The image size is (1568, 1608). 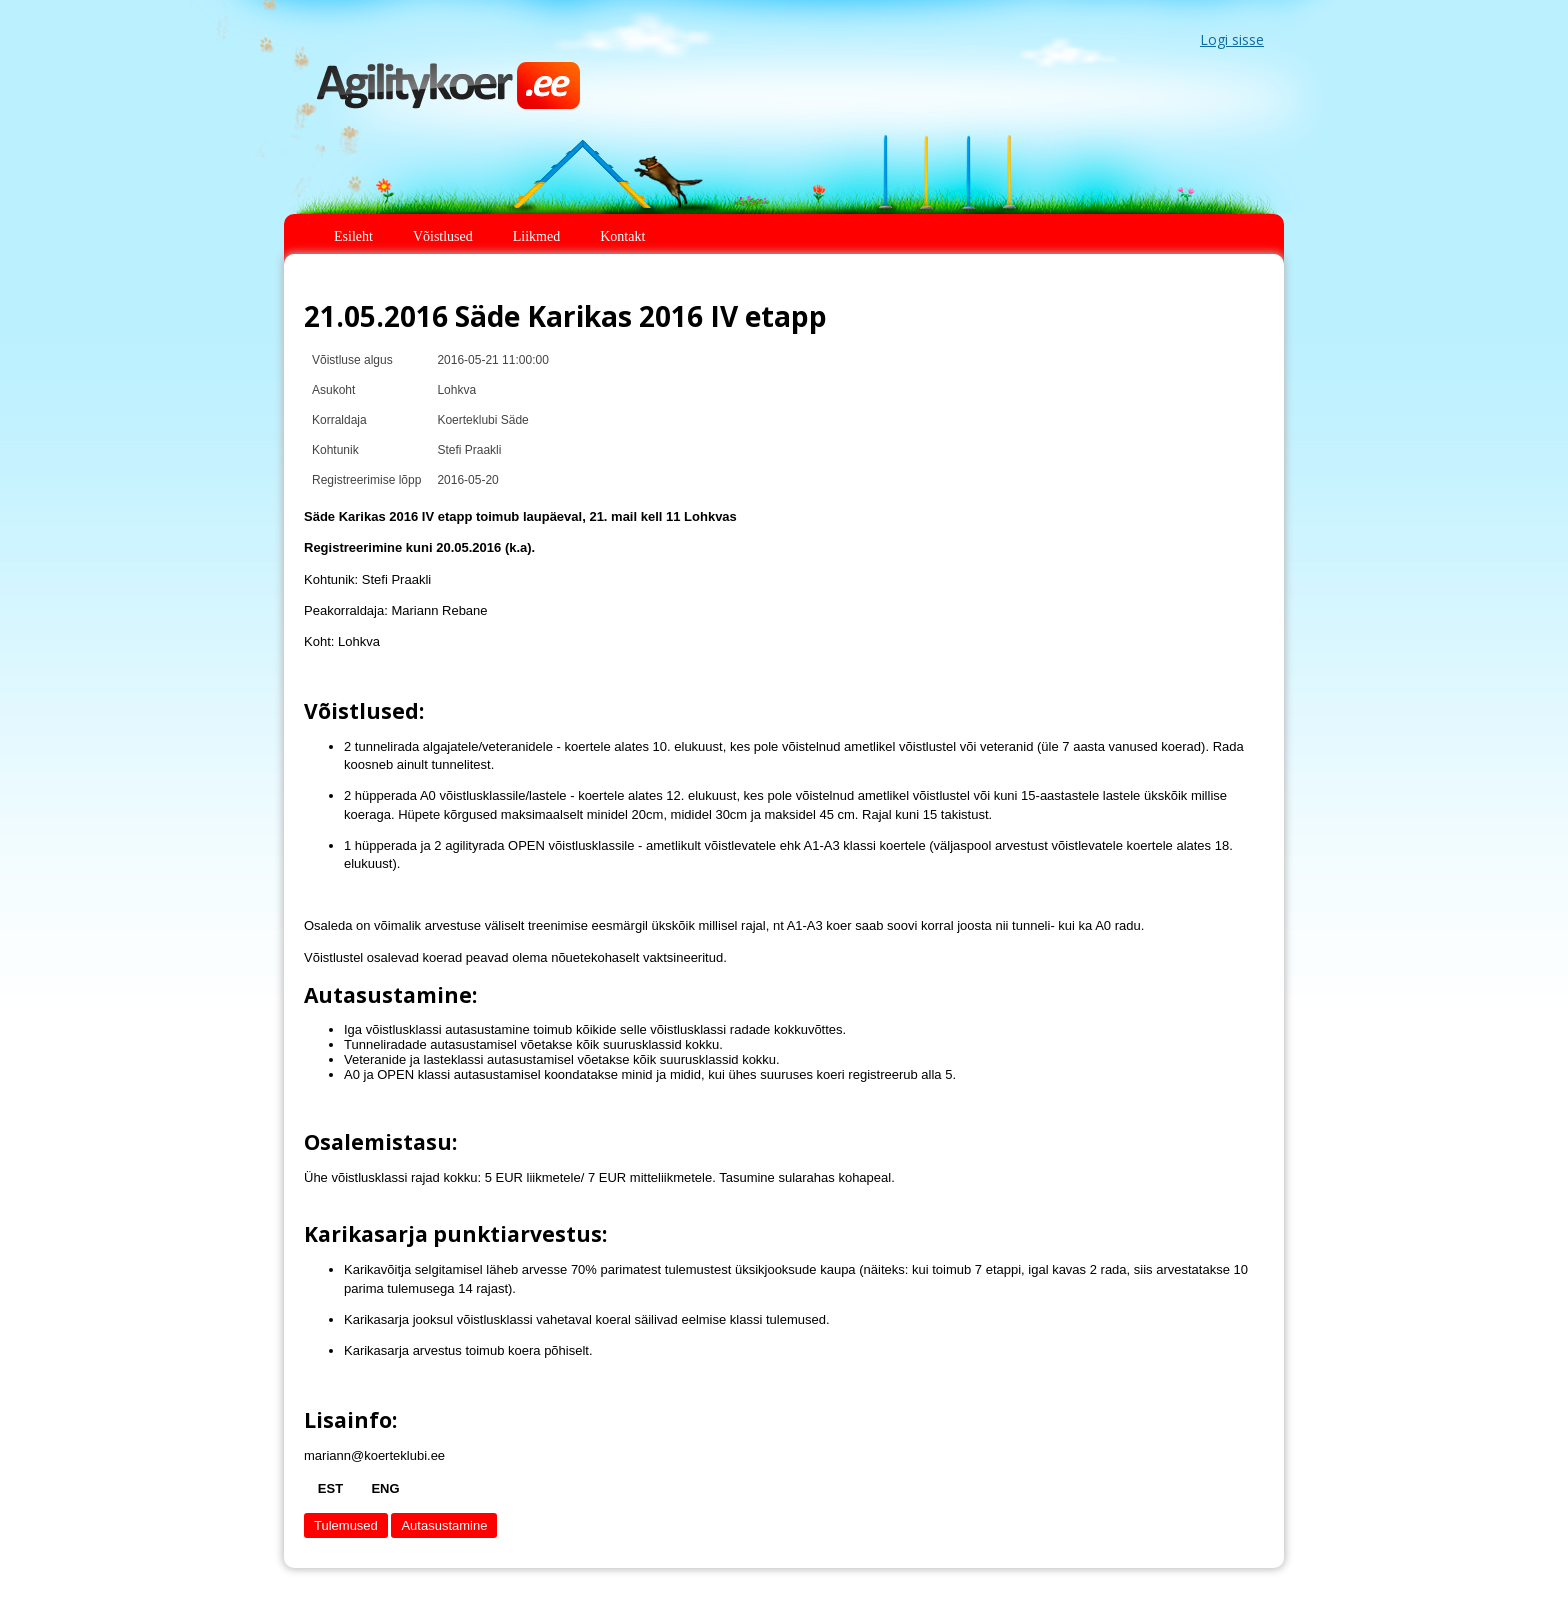 I want to click on Logi sisse, so click(x=1232, y=39).